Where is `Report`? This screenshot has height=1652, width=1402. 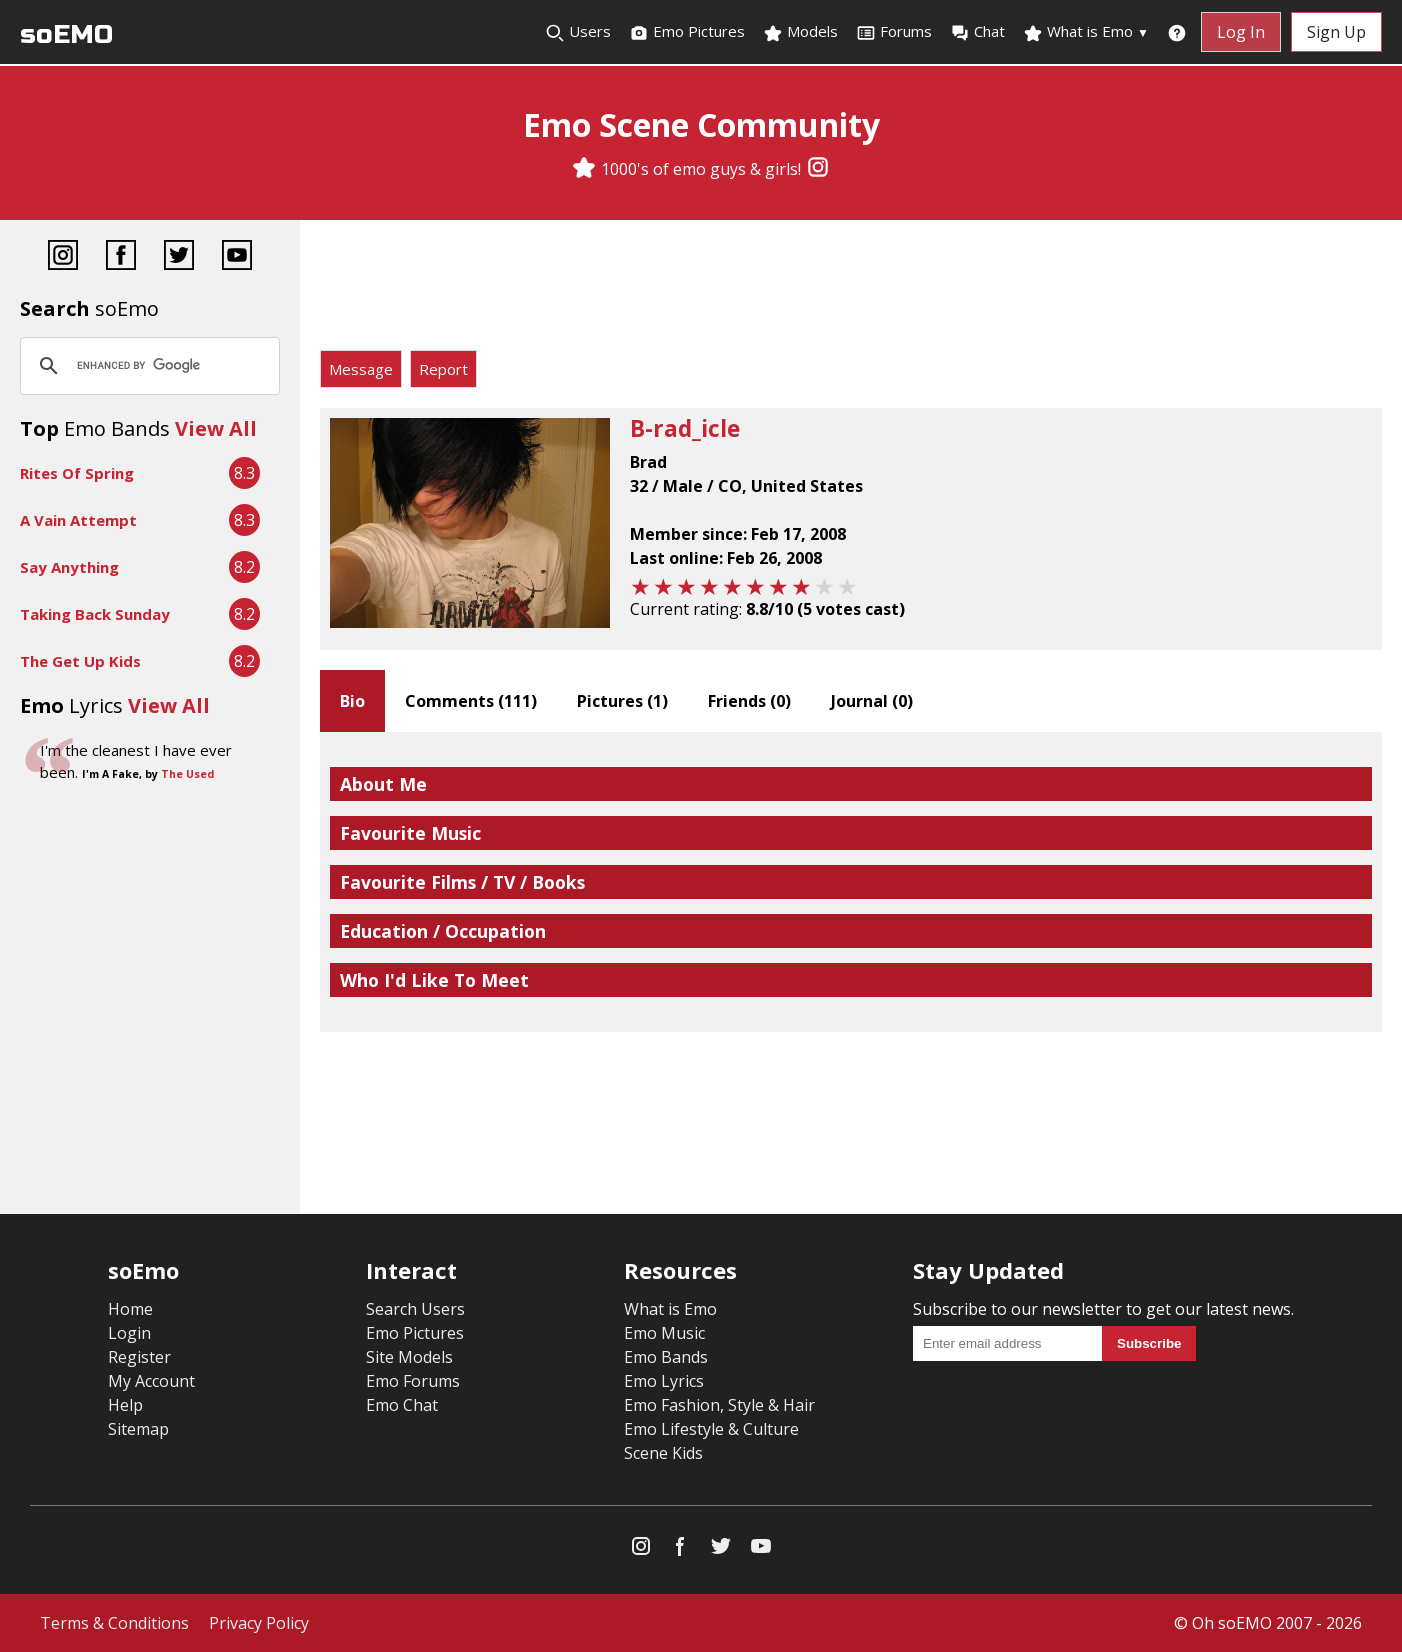
Report is located at coordinates (443, 369).